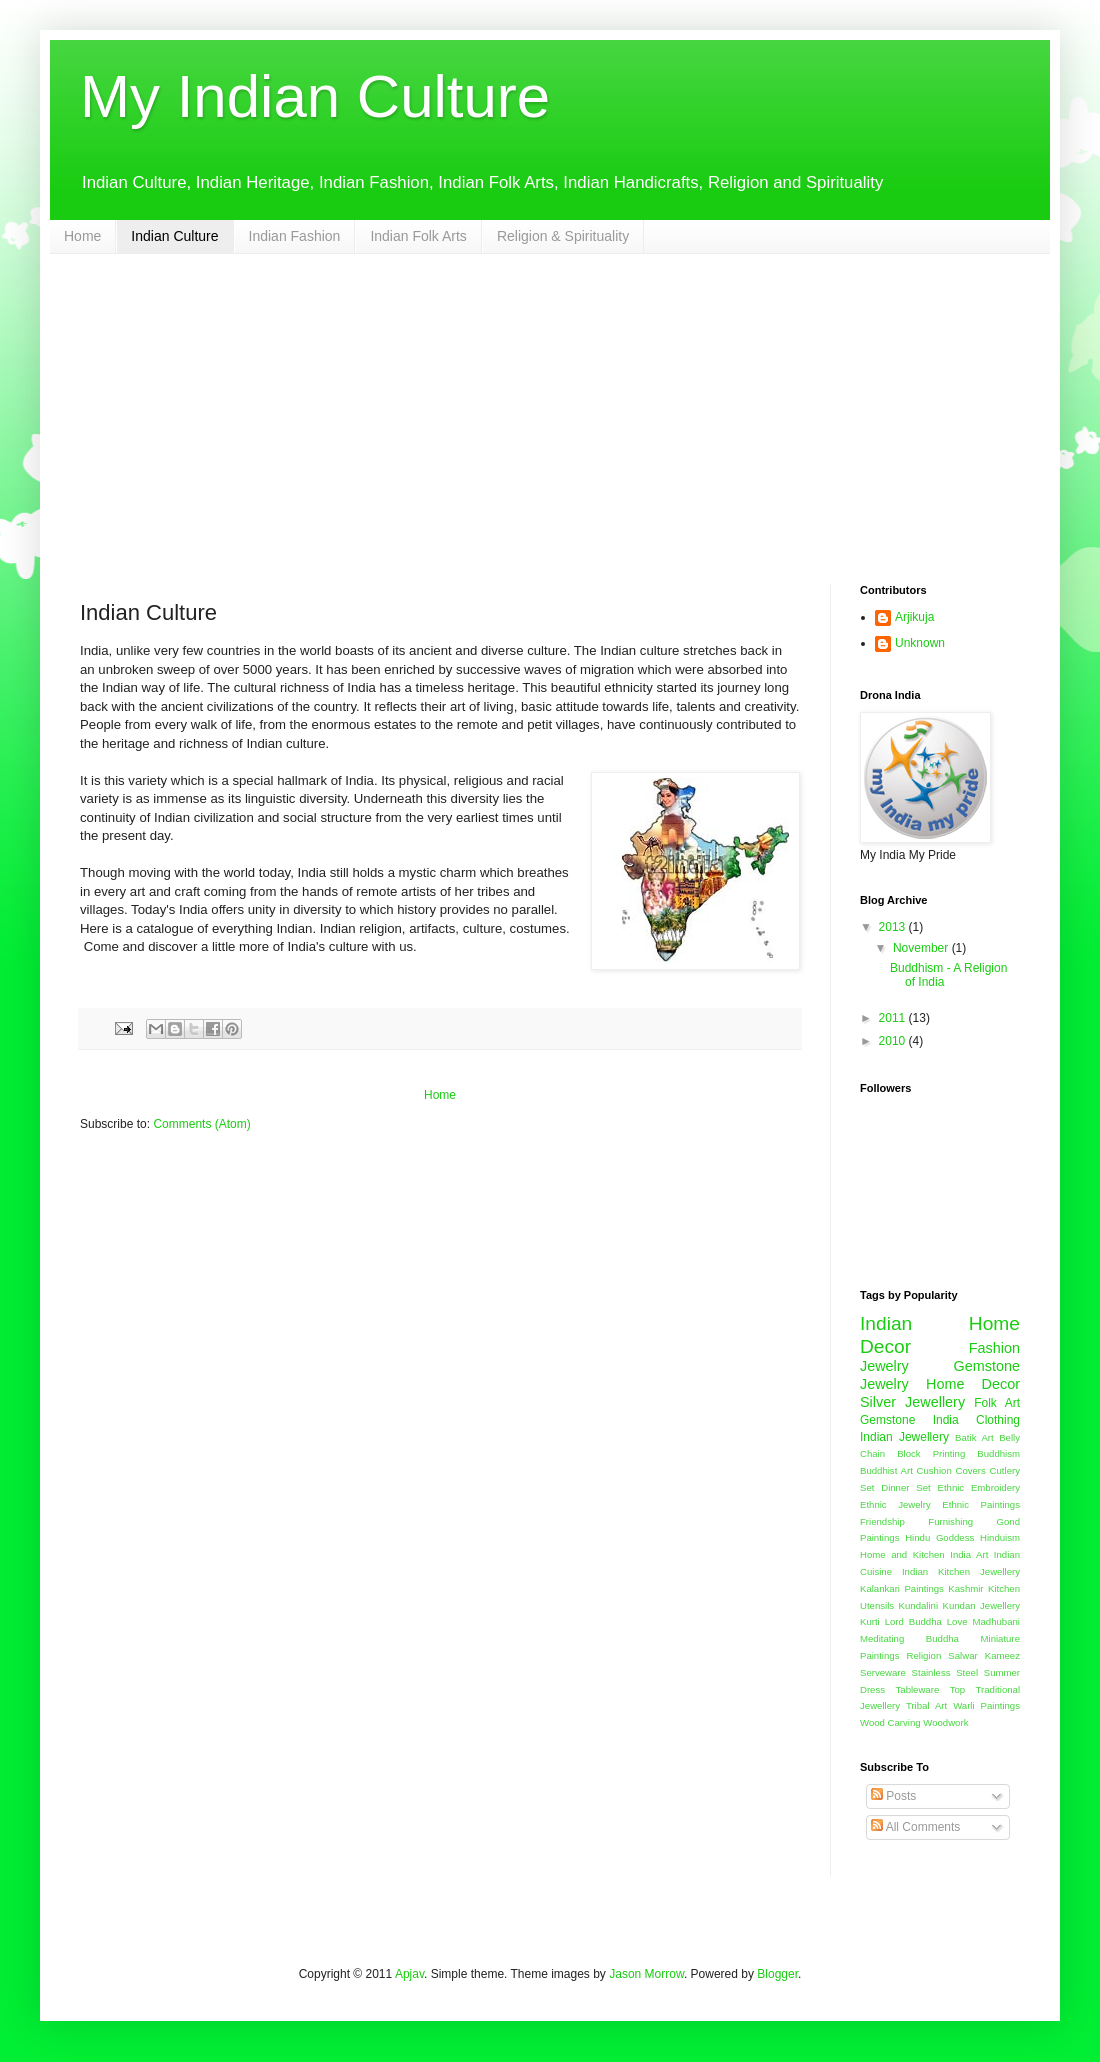 The image size is (1100, 2062). Describe the element at coordinates (174, 236) in the screenshot. I see `Indian Culture` at that location.